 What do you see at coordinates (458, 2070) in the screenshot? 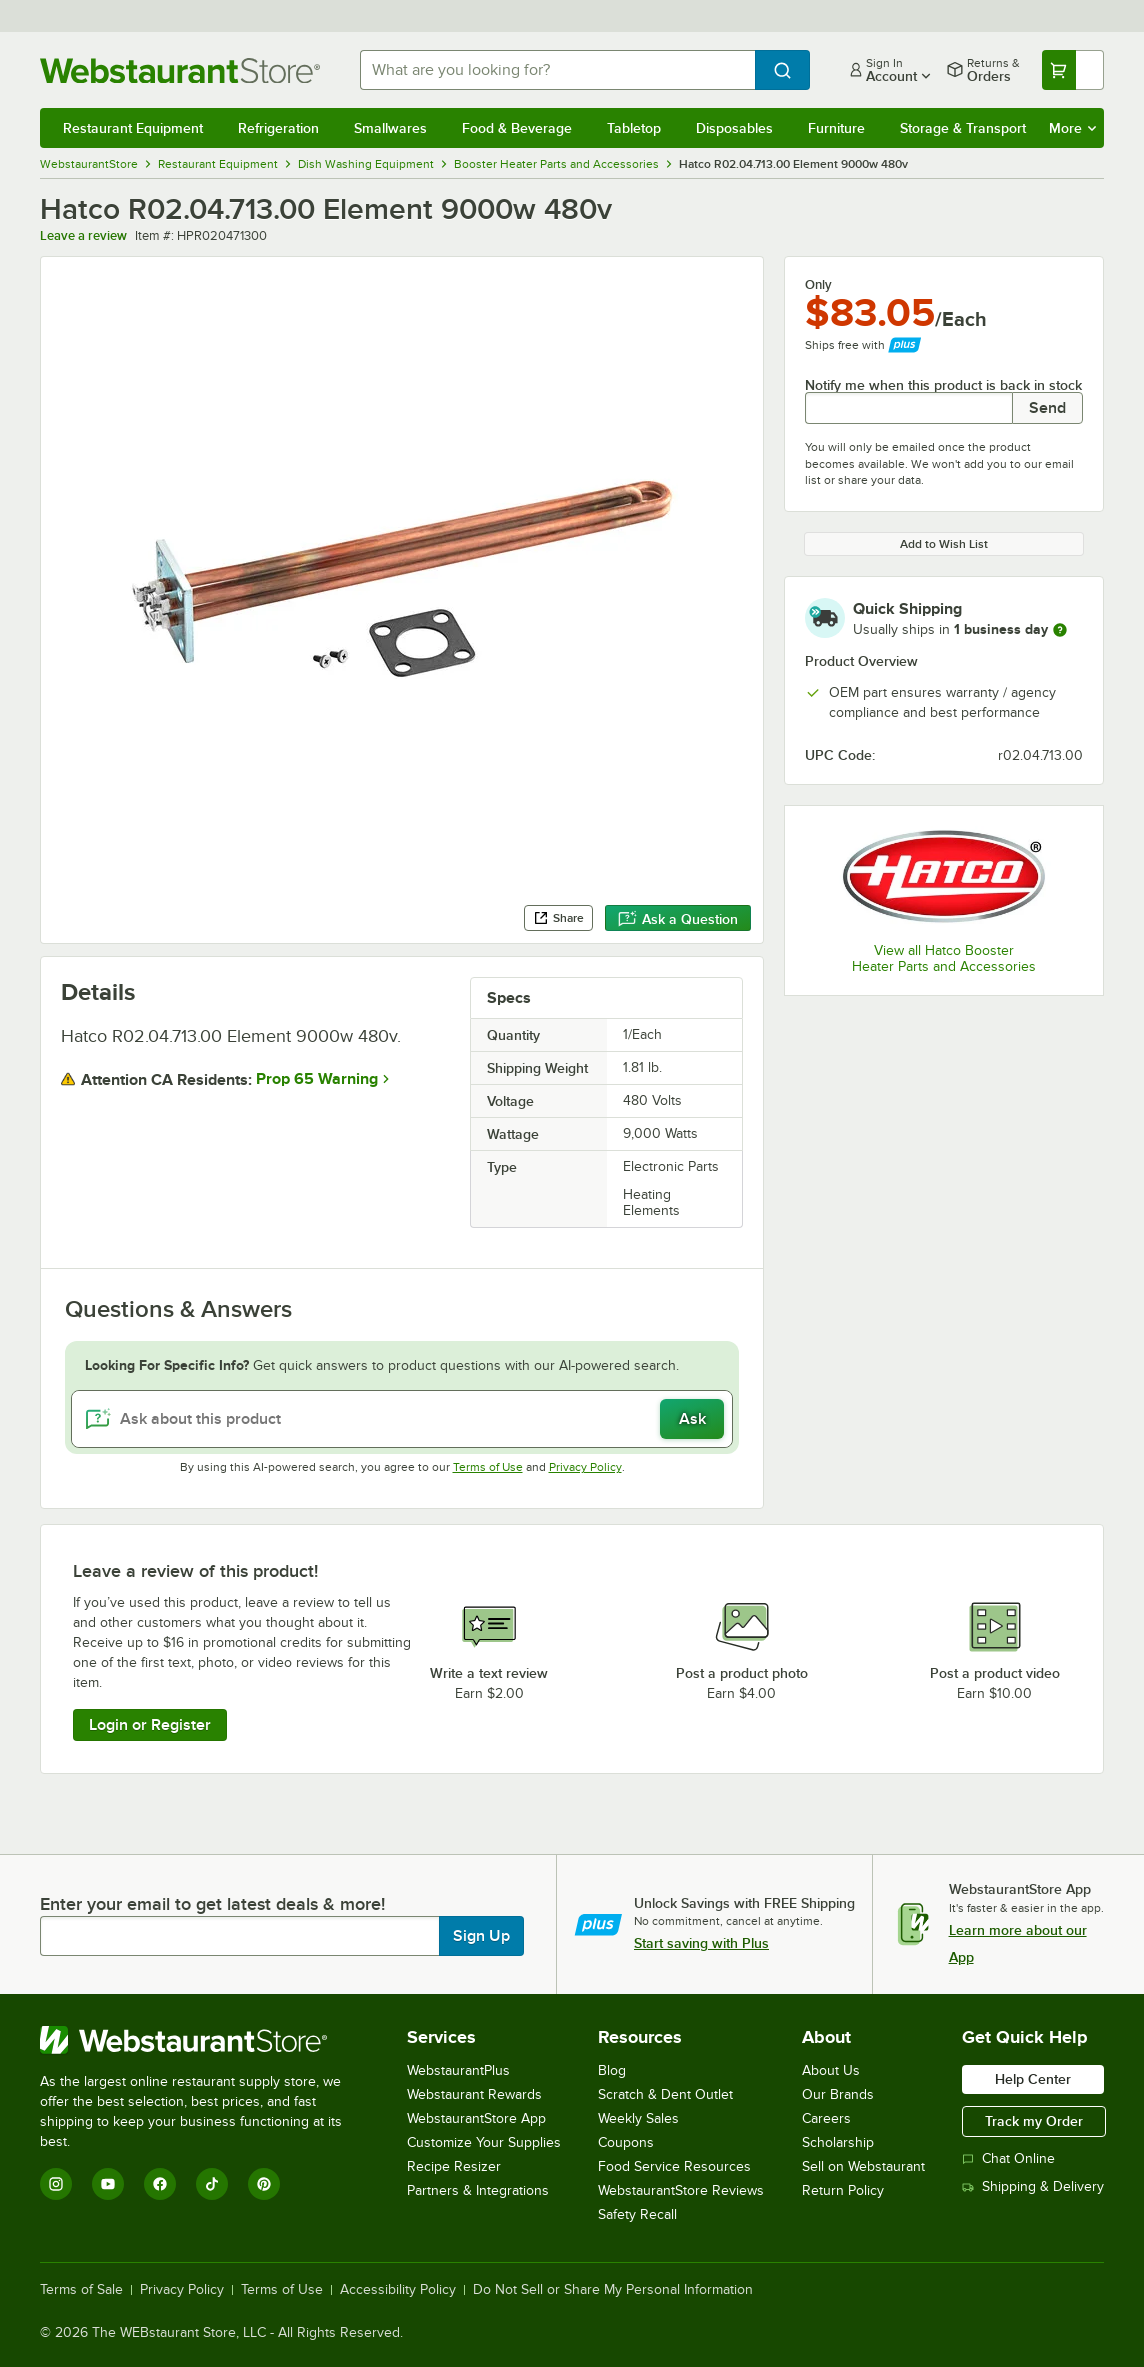
I see `WebstaurantPlus` at bounding box center [458, 2070].